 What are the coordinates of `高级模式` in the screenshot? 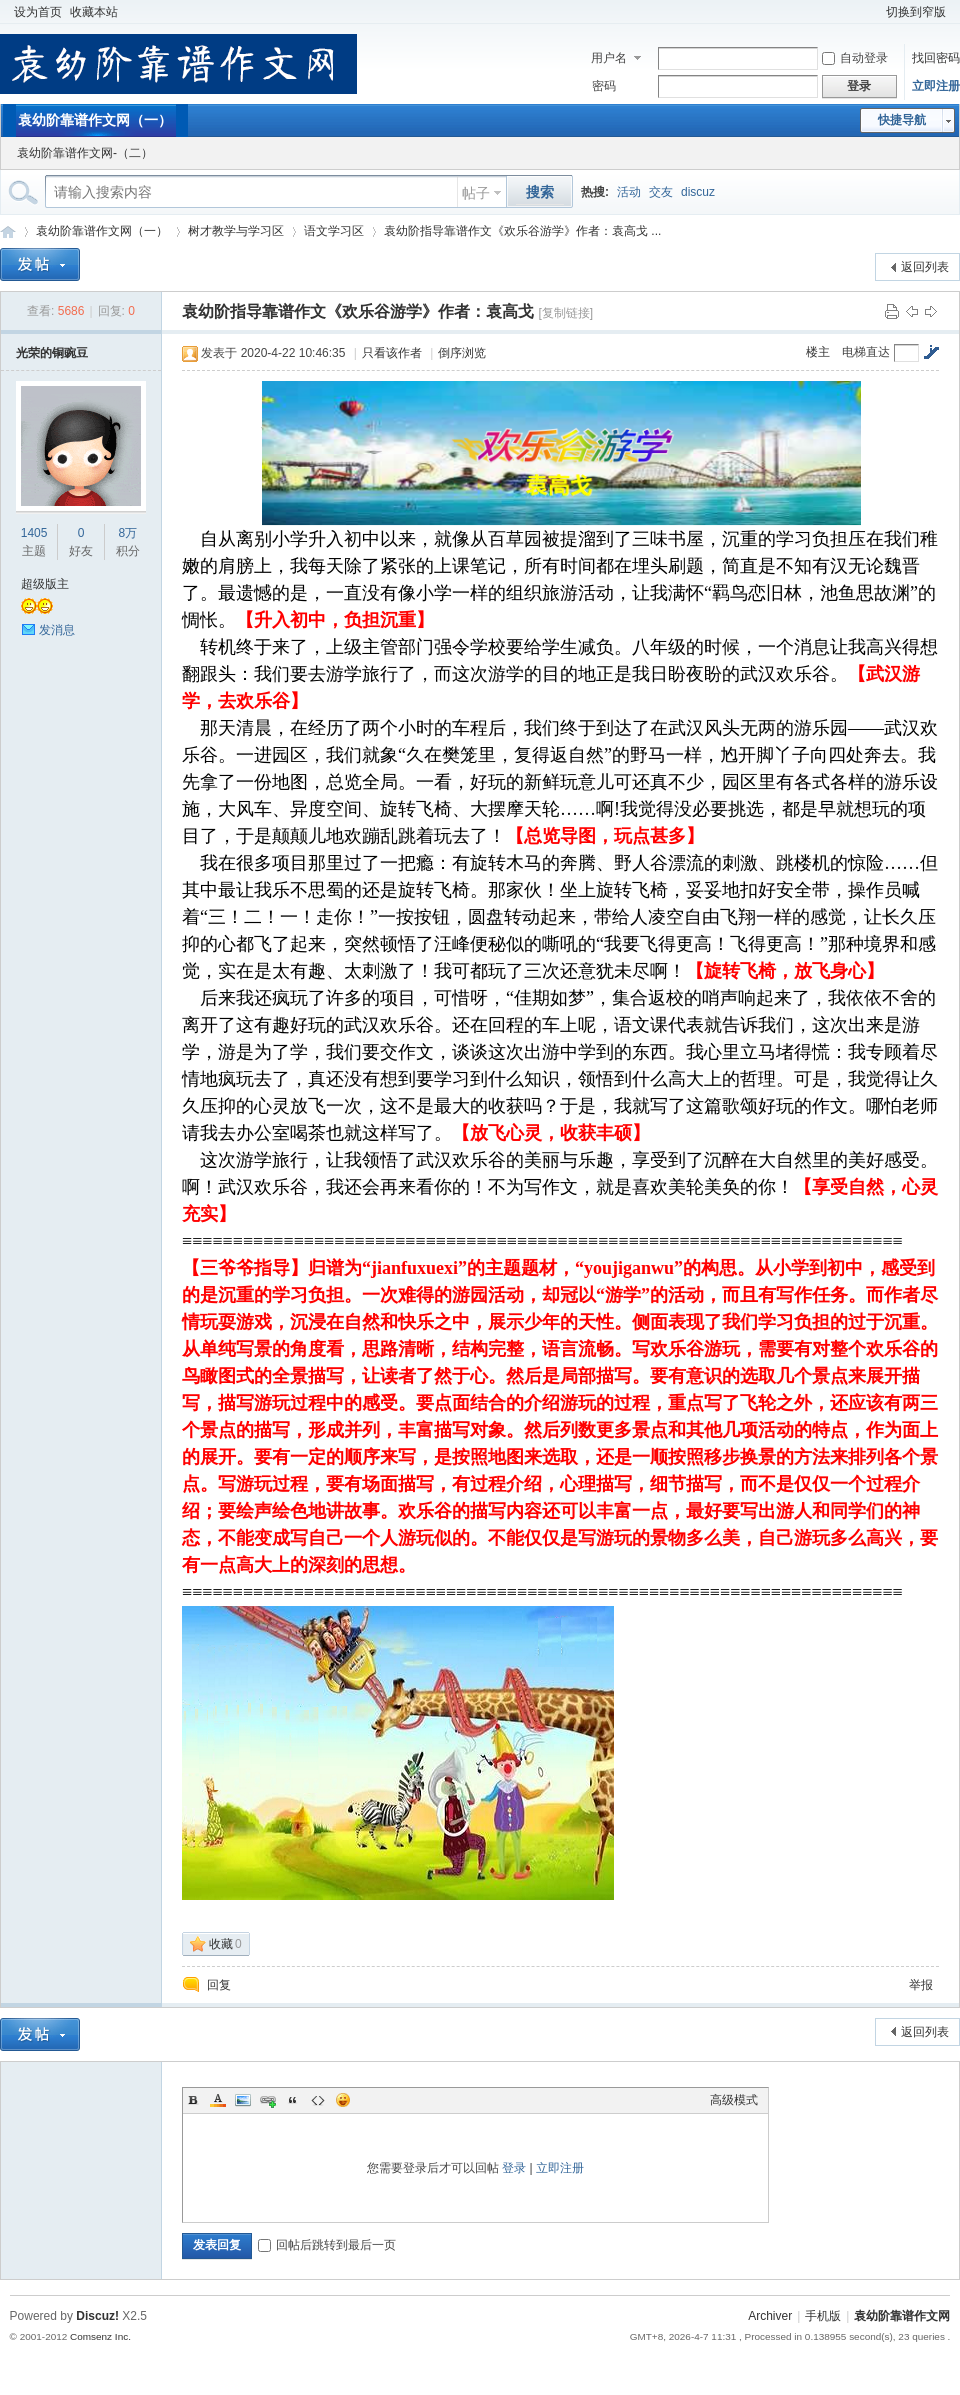 It's located at (734, 2100).